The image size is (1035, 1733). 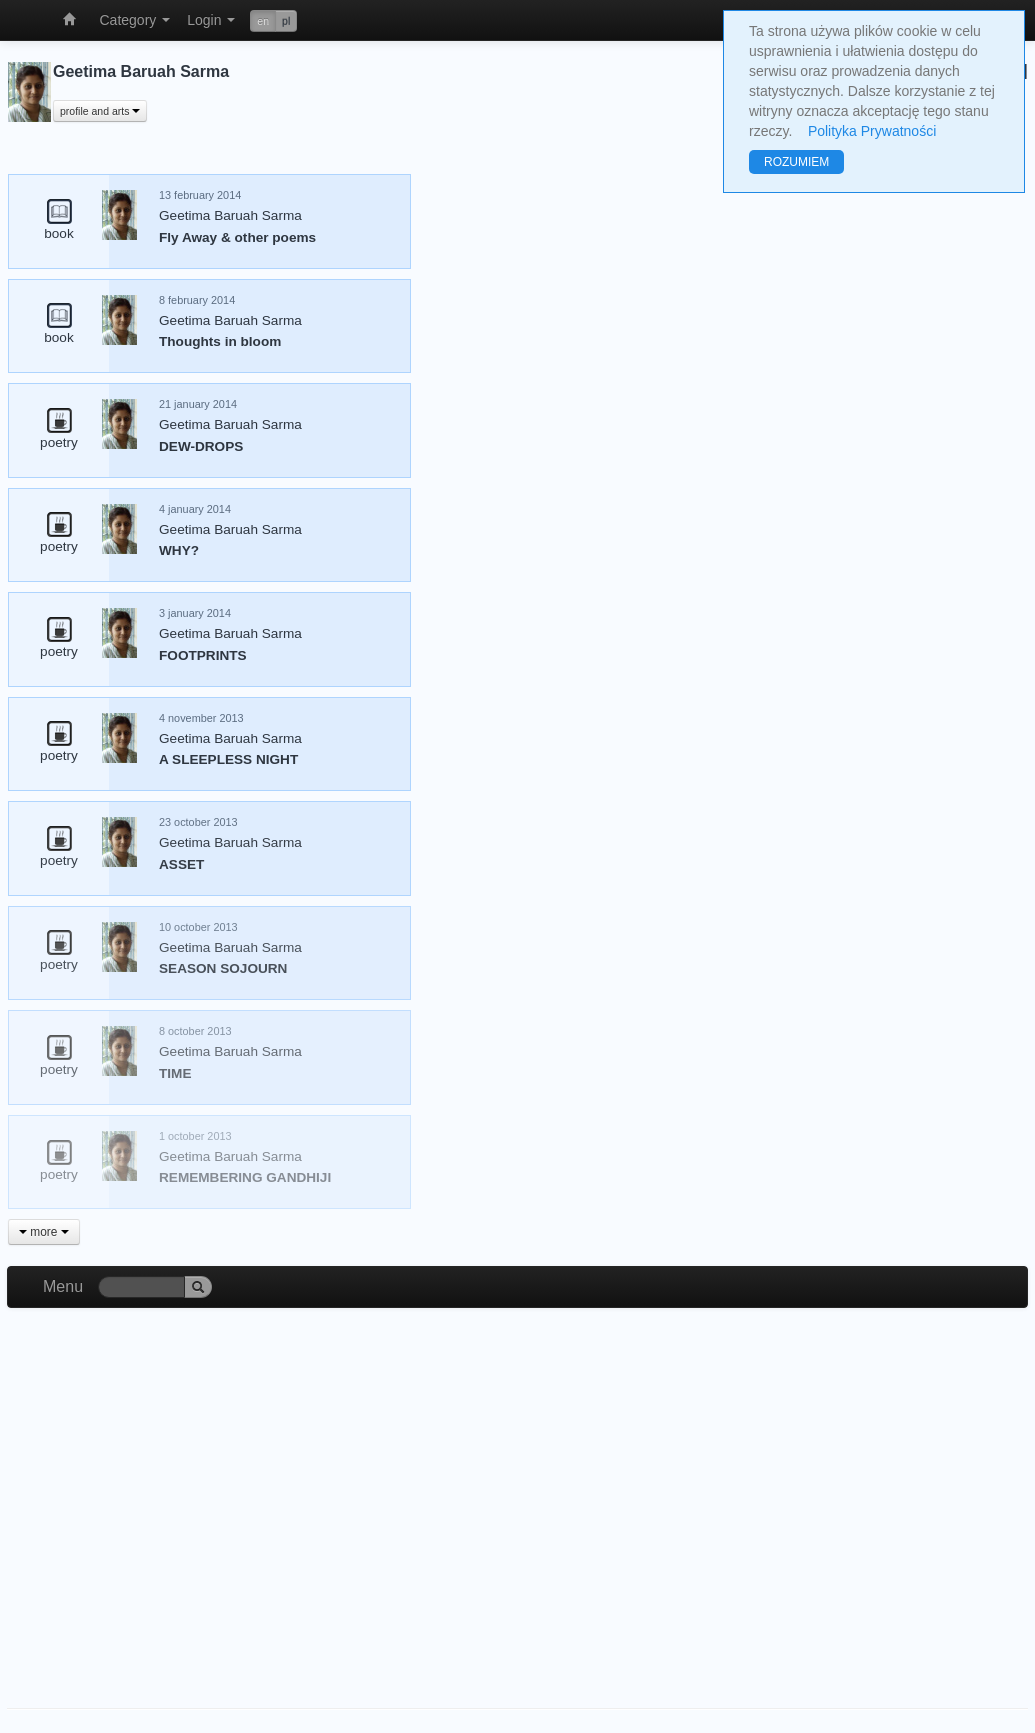 What do you see at coordinates (517, 1488) in the screenshot?
I see `[Advertisement]` at bounding box center [517, 1488].